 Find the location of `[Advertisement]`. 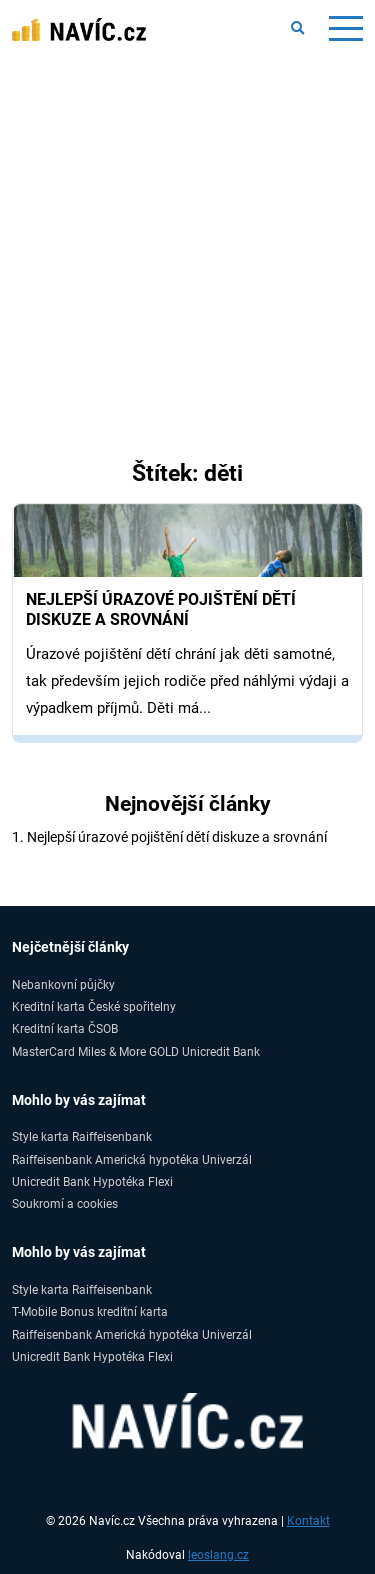

[Advertisement] is located at coordinates (187, 293).